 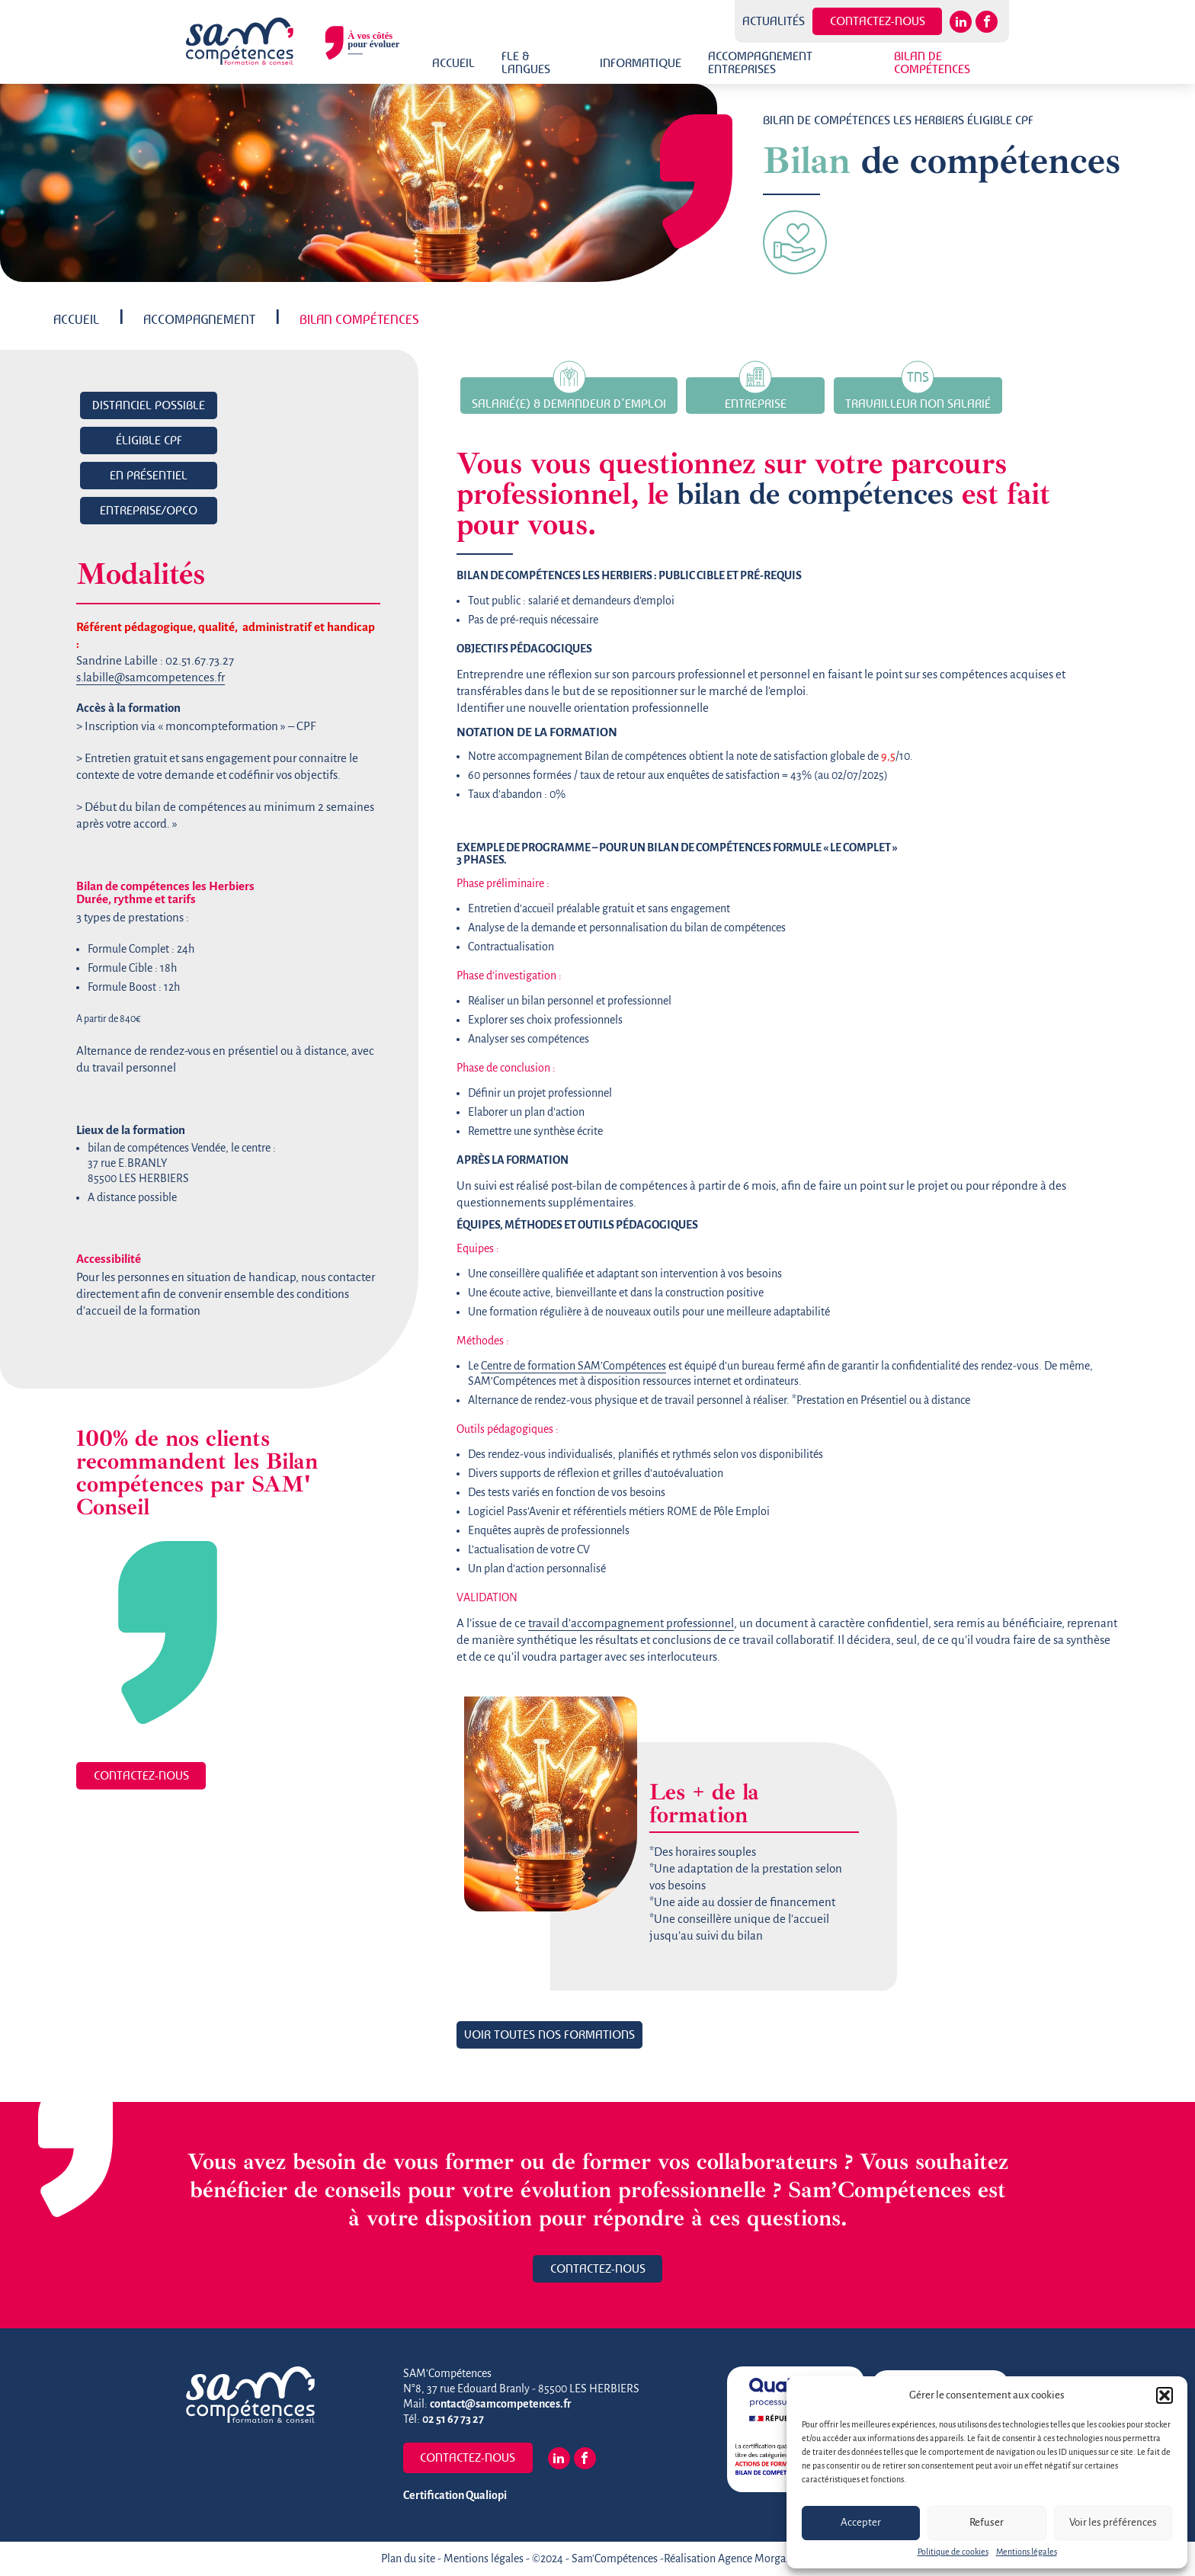 I want to click on Certification Qualiopi, so click(x=455, y=2495).